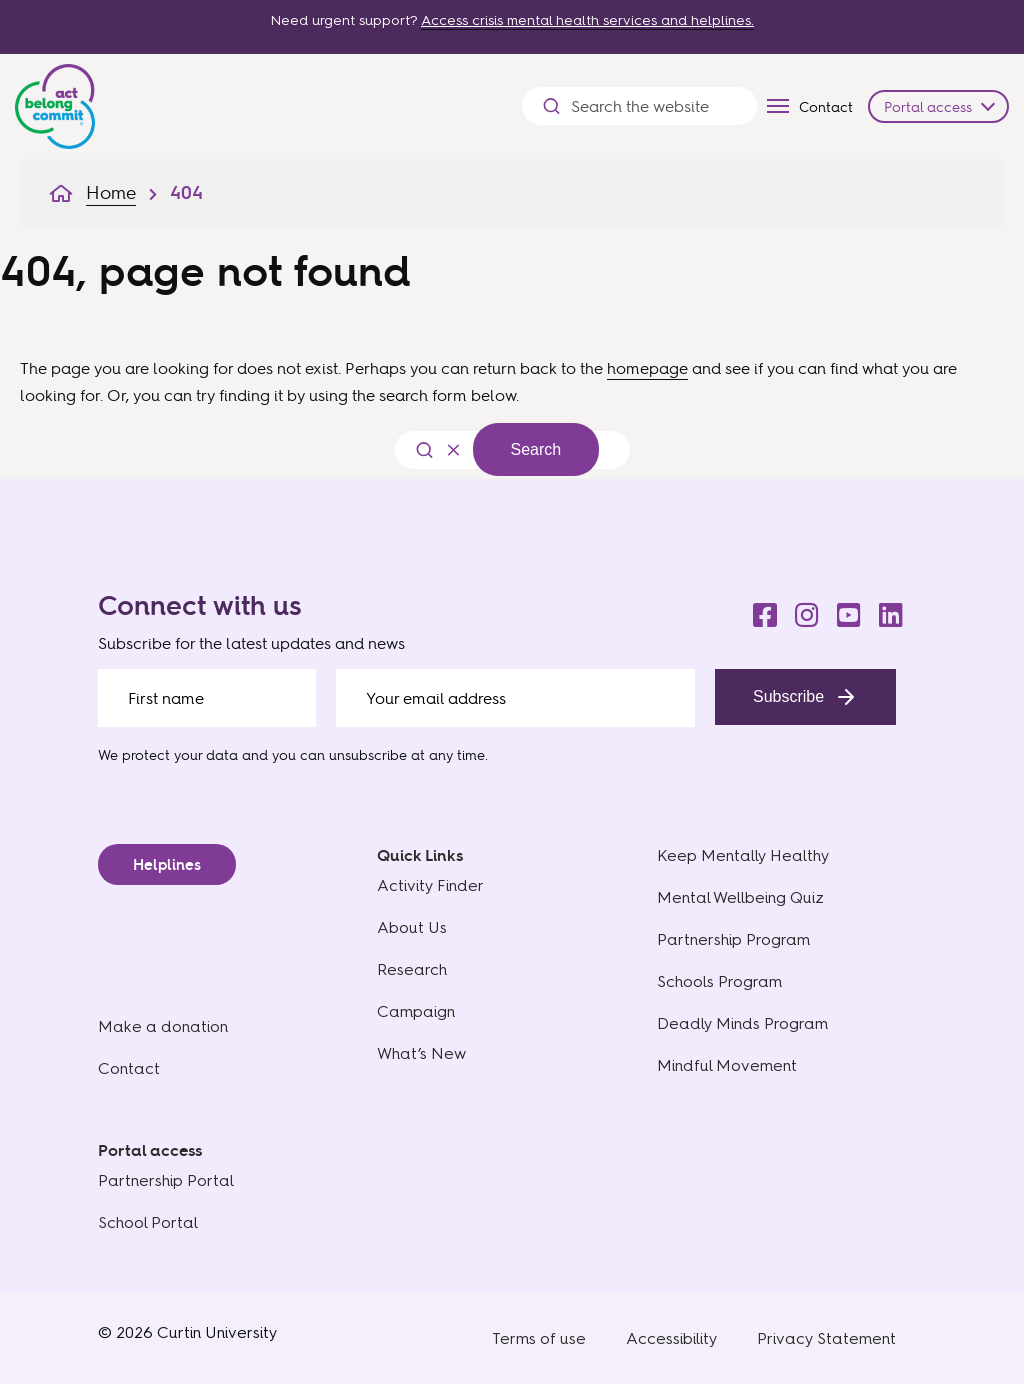 The width and height of the screenshot is (1024, 1384). What do you see at coordinates (826, 1338) in the screenshot?
I see `Privacy Statement` at bounding box center [826, 1338].